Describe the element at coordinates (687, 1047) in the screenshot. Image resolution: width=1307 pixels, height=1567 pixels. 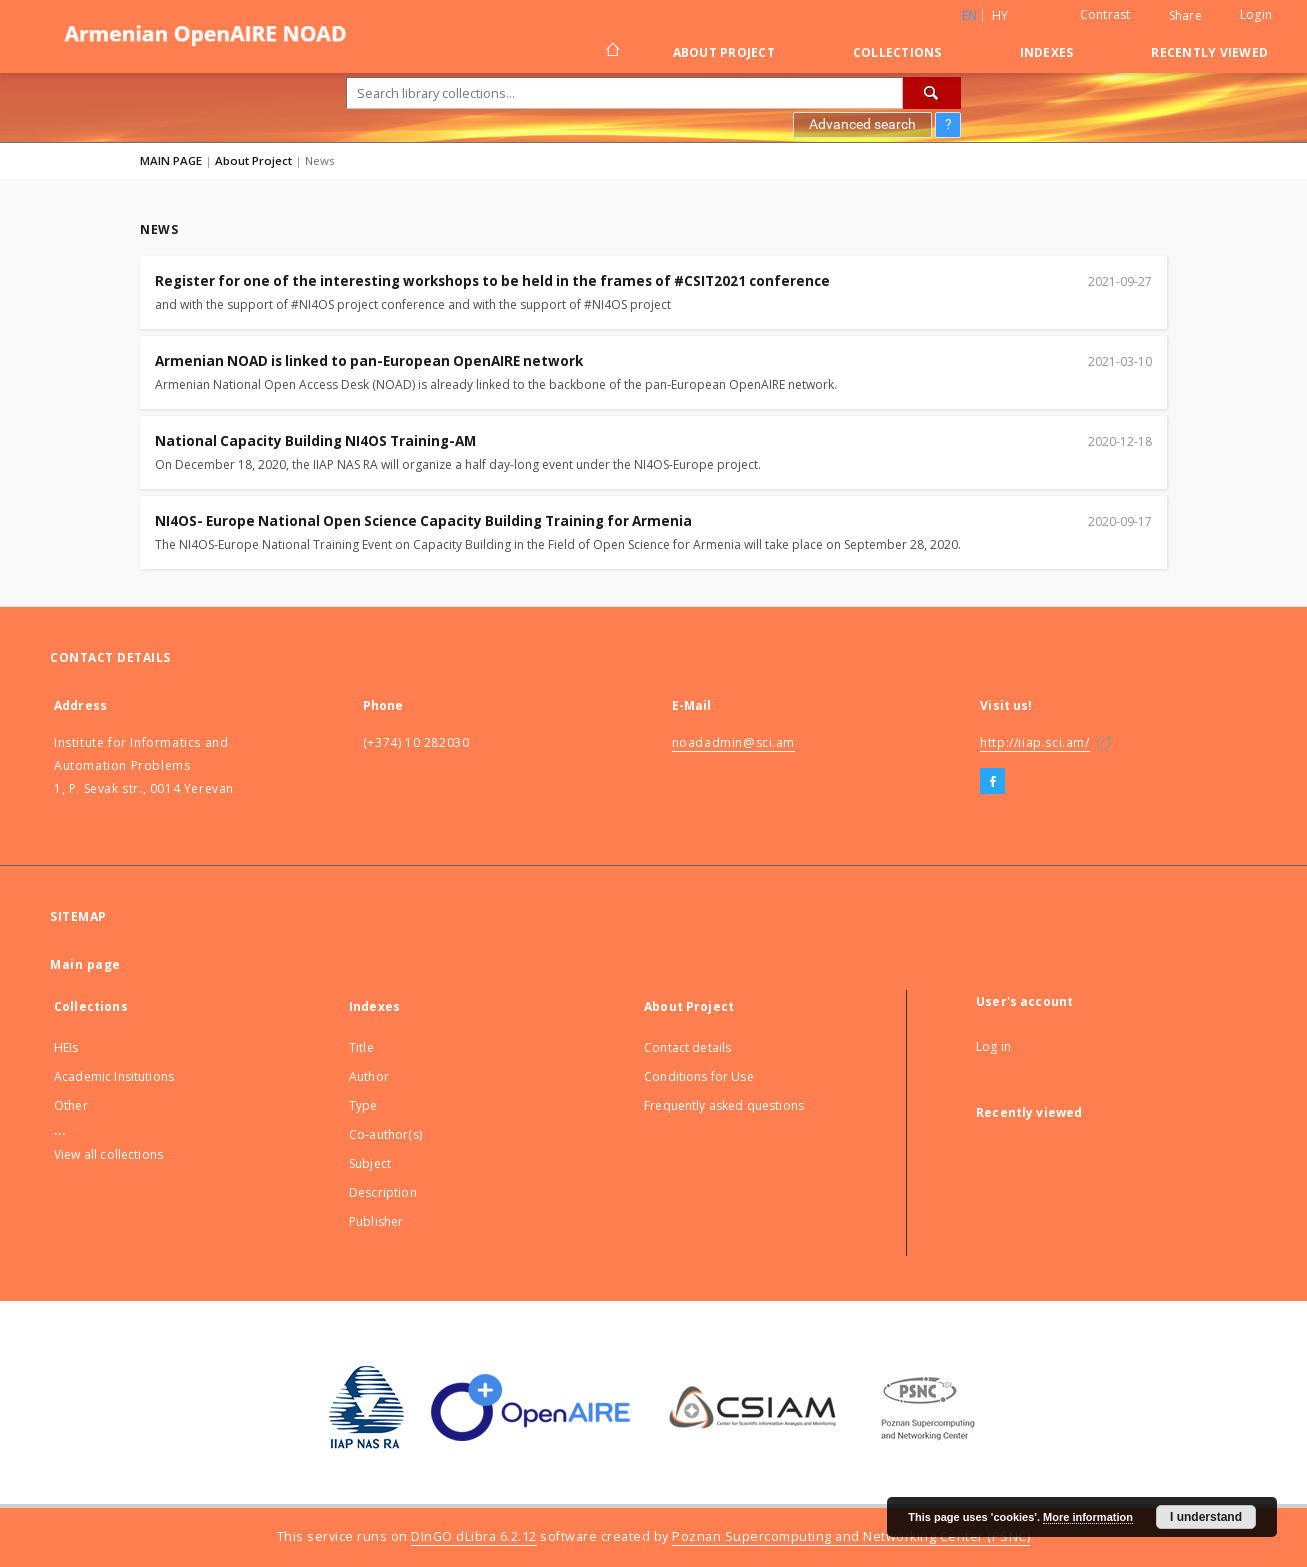
I see `Contact details` at that location.